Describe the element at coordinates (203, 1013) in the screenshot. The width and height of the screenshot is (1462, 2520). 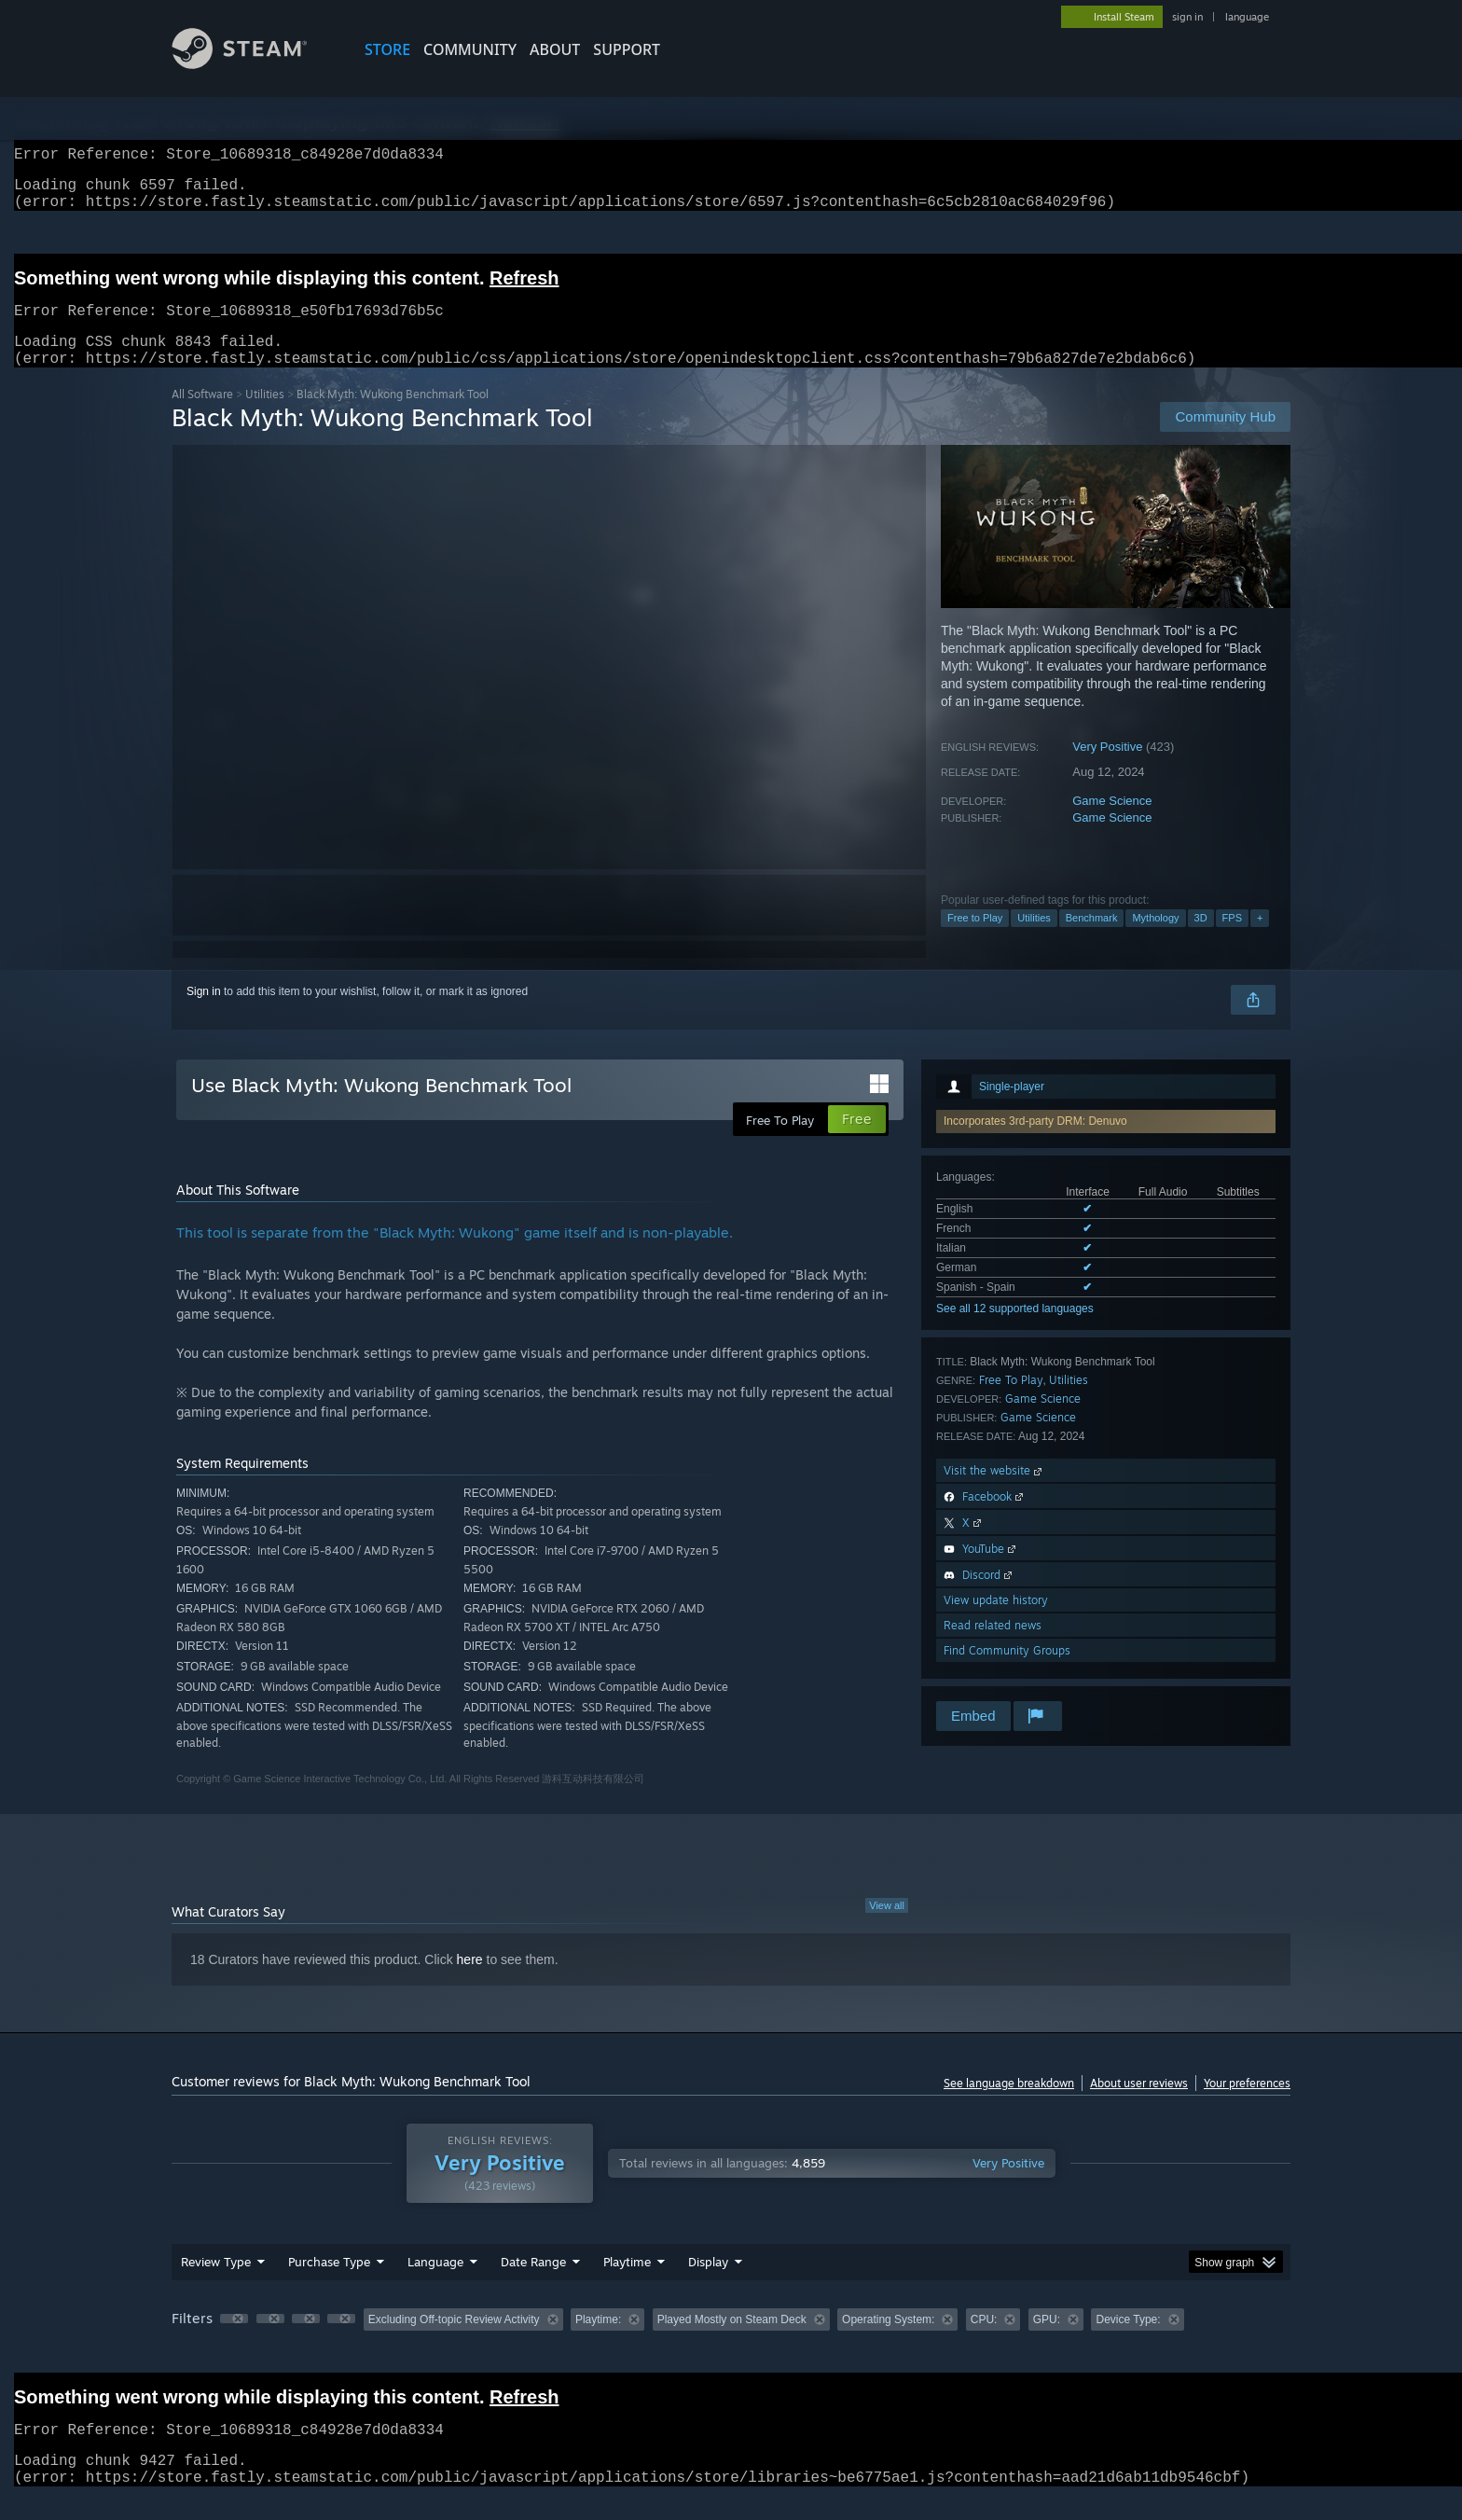
I see `Sign in` at that location.